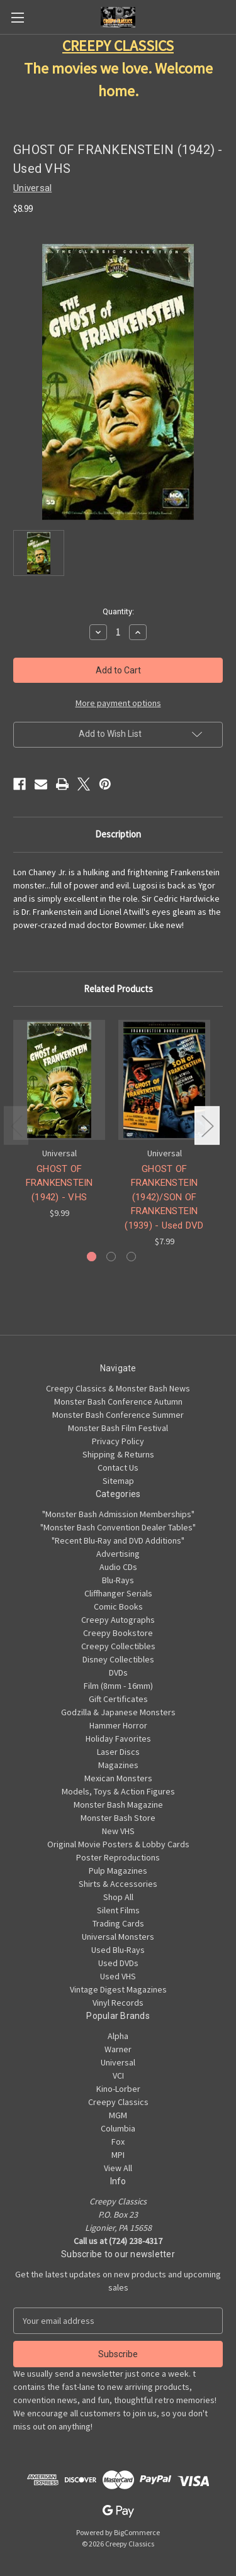 This screenshot has height=2576, width=236. I want to click on Gift Certificates, so click(118, 1699).